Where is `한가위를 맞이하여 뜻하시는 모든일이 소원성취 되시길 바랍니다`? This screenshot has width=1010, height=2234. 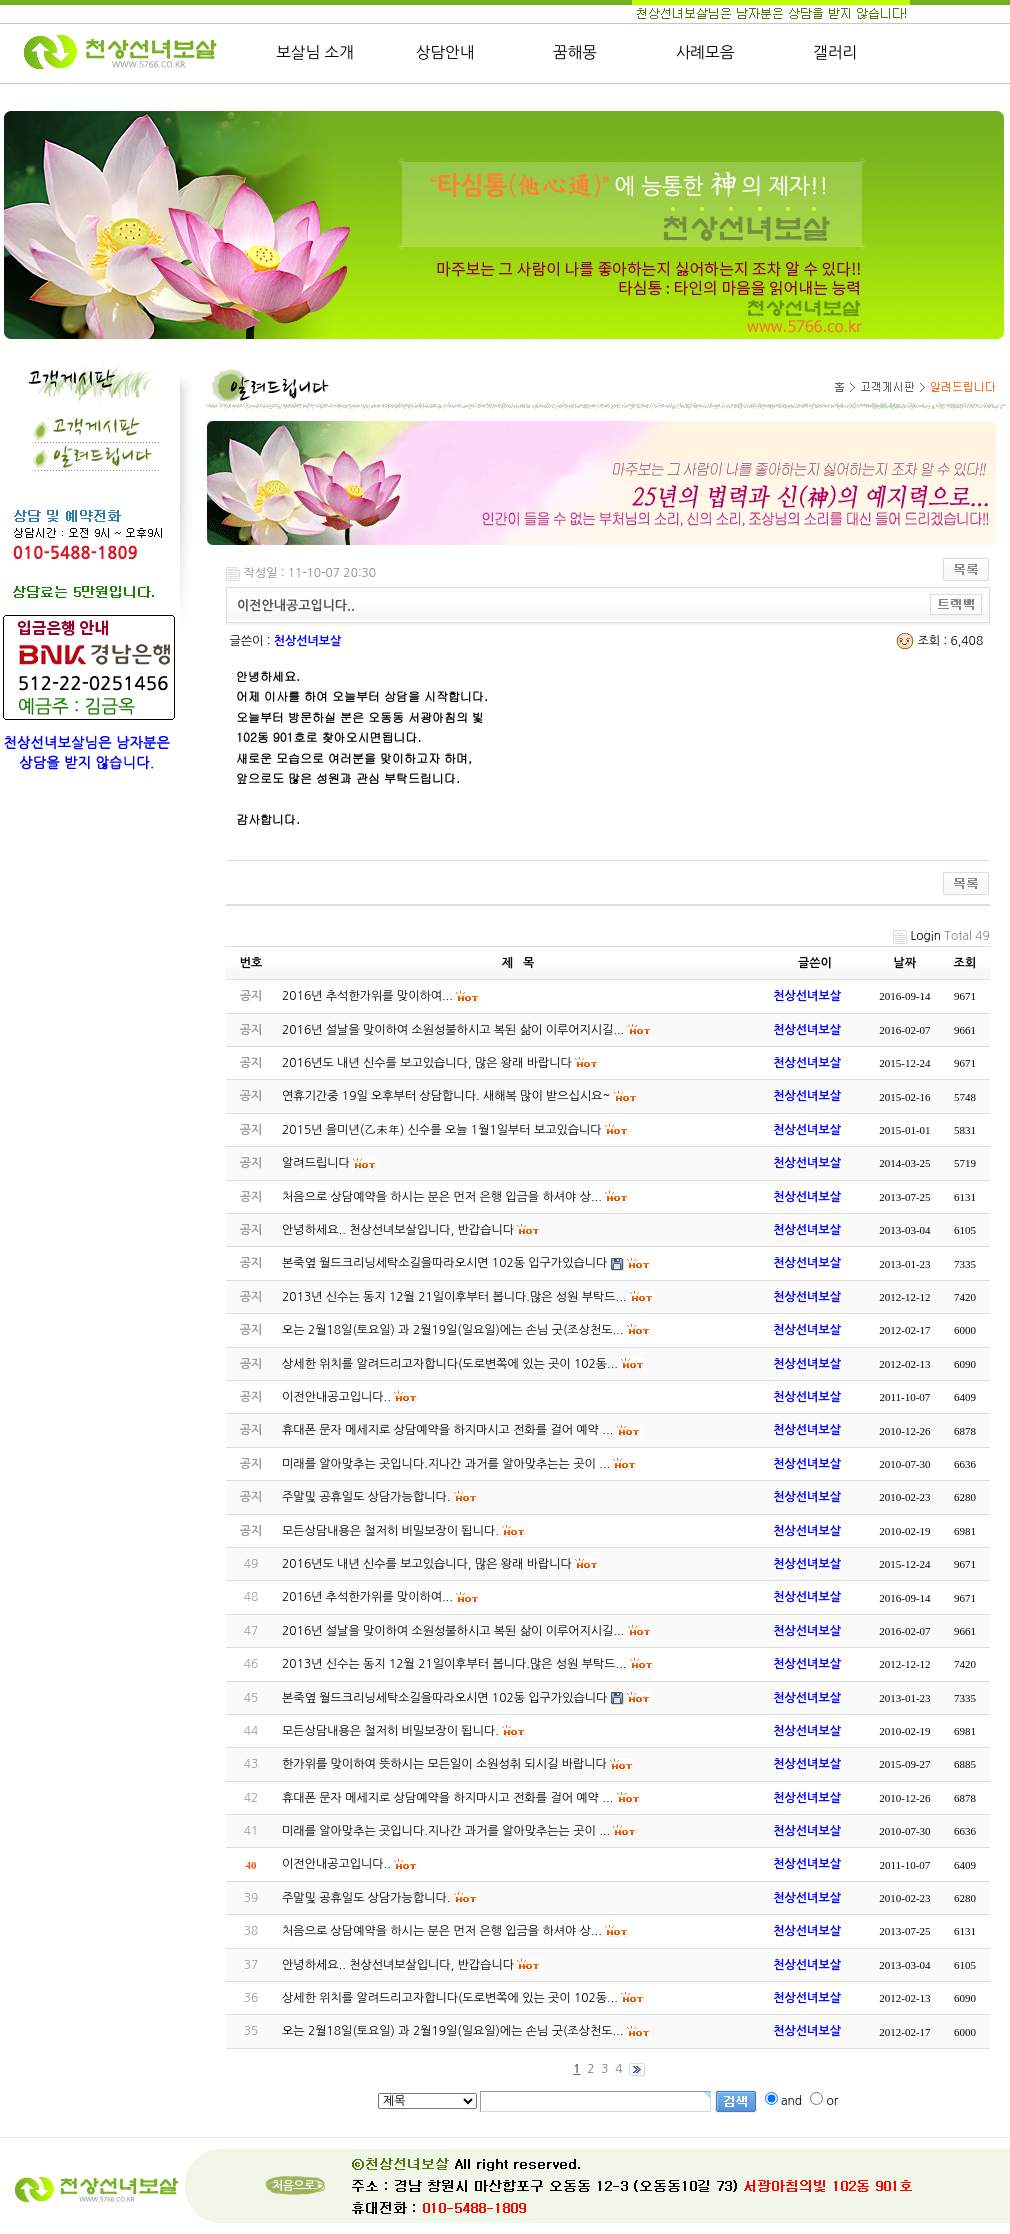 한가위를 맞이하여 뜻하시는 모든일이 소원성취 되시길 바랍니다 is located at coordinates (444, 1764).